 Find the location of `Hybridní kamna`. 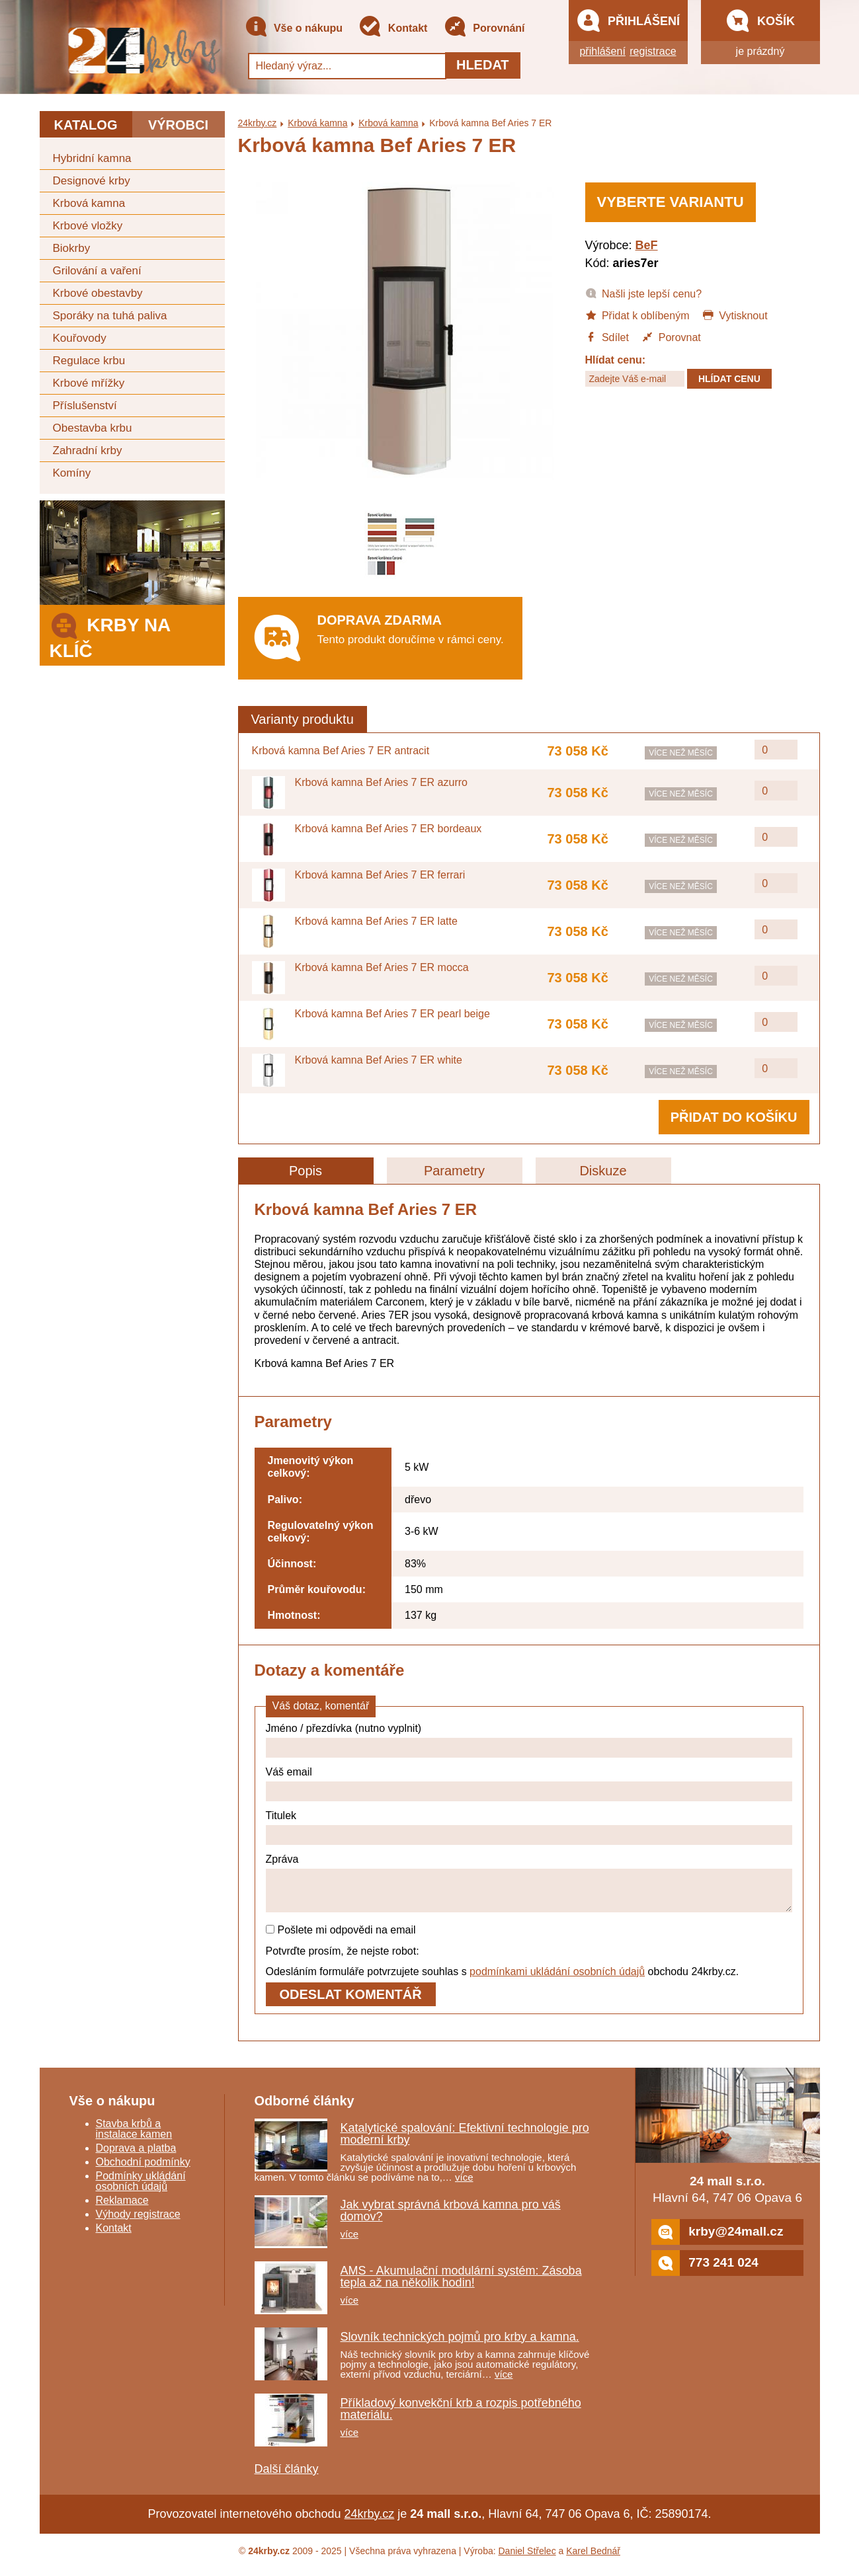

Hybridní kamna is located at coordinates (92, 158).